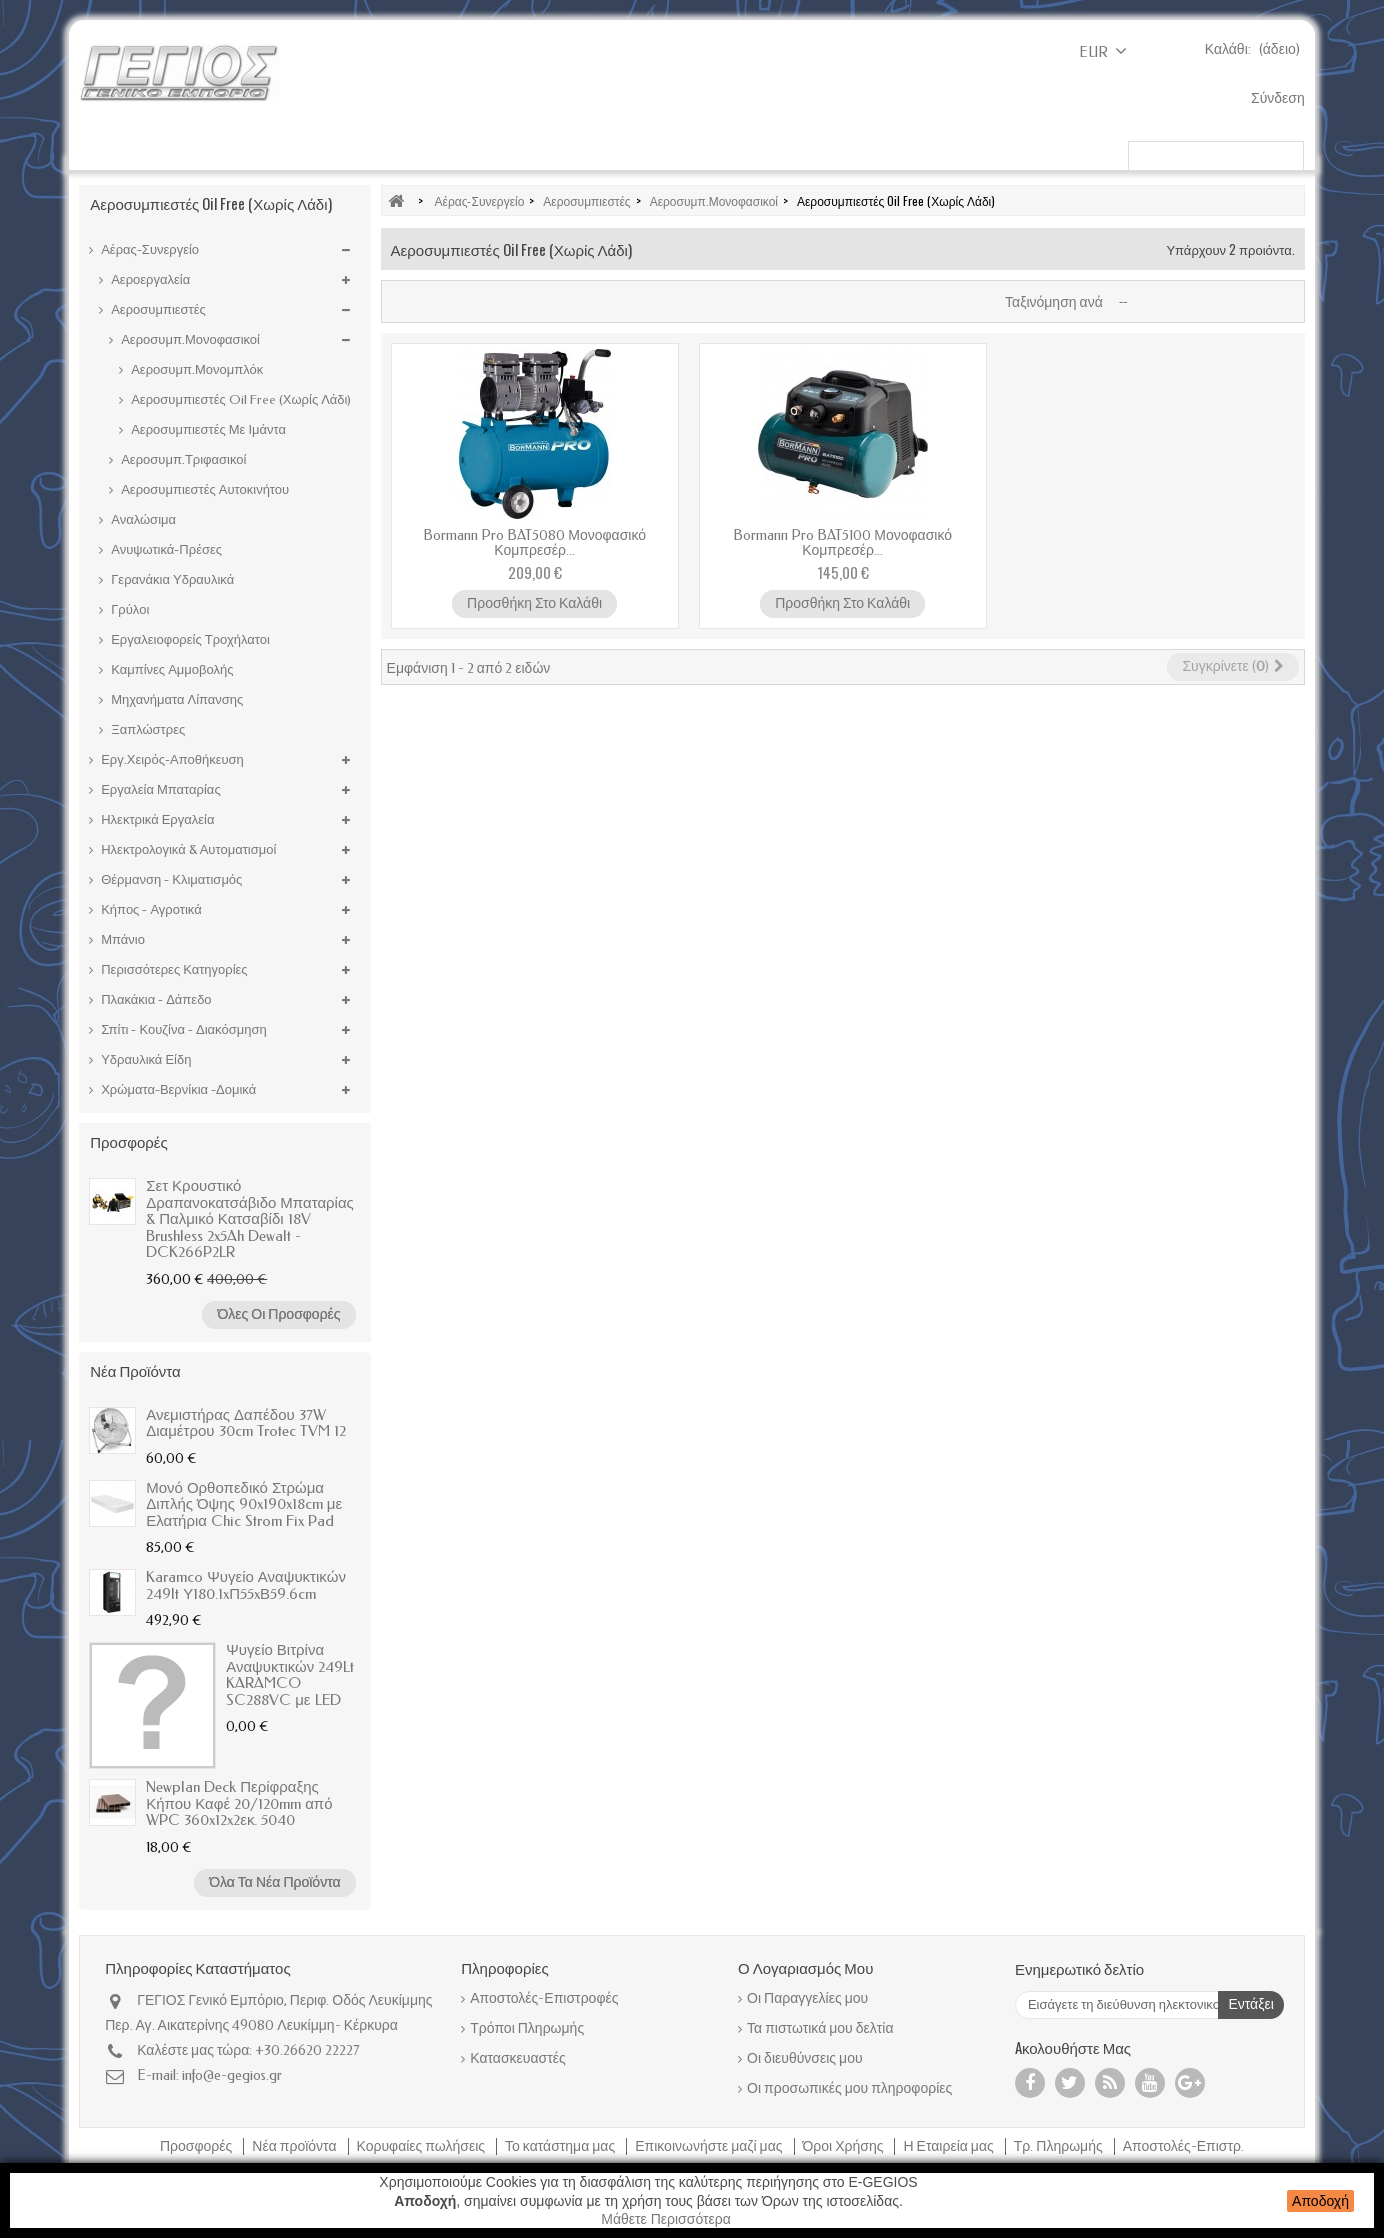 This screenshot has width=1384, height=2238. Describe the element at coordinates (135, 1370) in the screenshot. I see `Νέα προϊόντα` at that location.